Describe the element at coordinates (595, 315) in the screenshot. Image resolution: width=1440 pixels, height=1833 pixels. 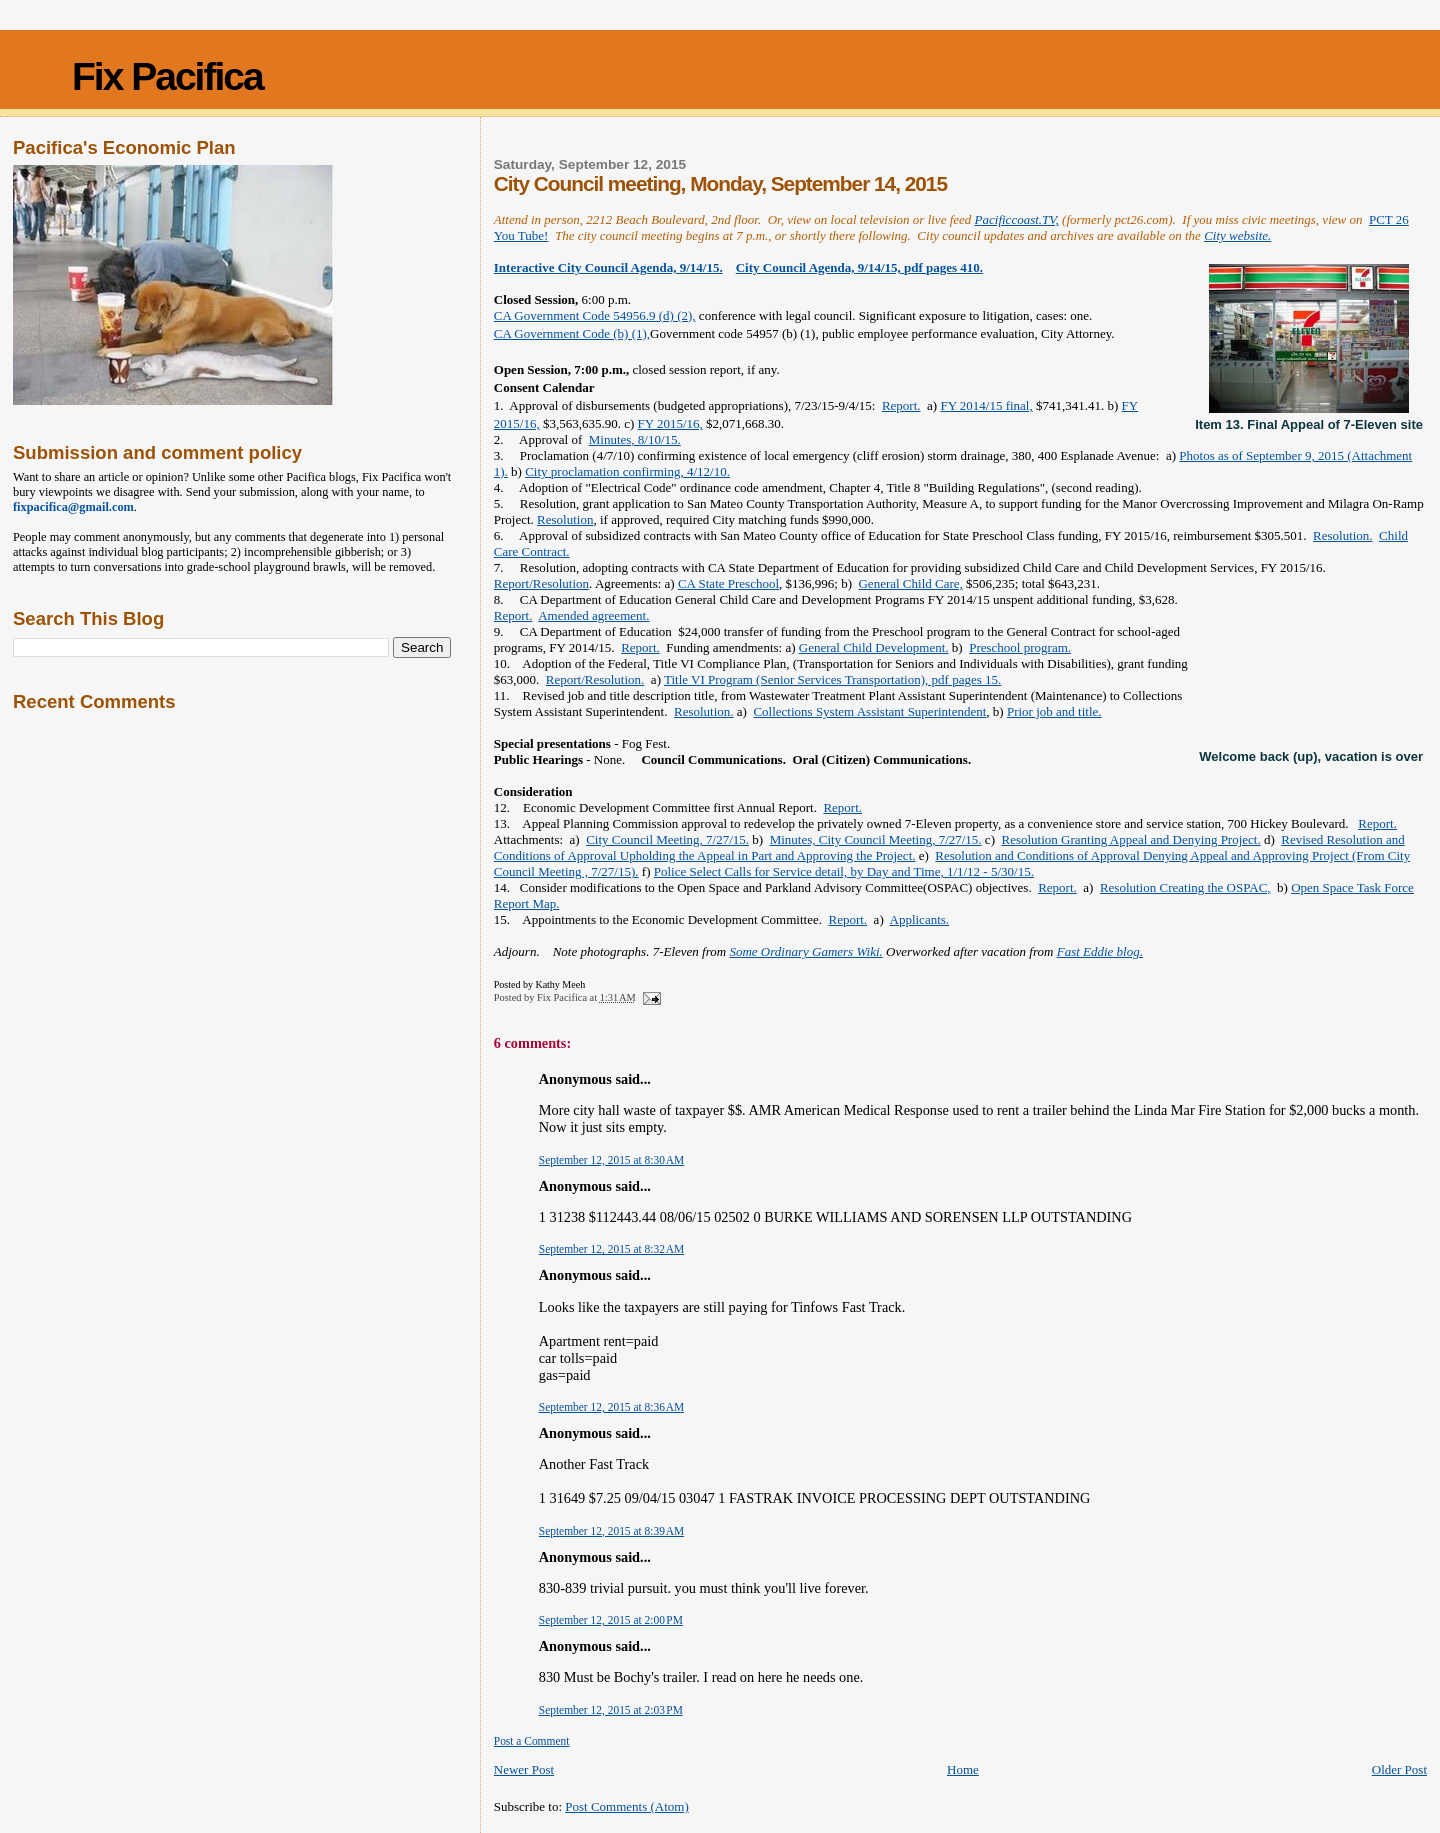
I see `CA Government Code 54956.9 (d) (2),` at that location.